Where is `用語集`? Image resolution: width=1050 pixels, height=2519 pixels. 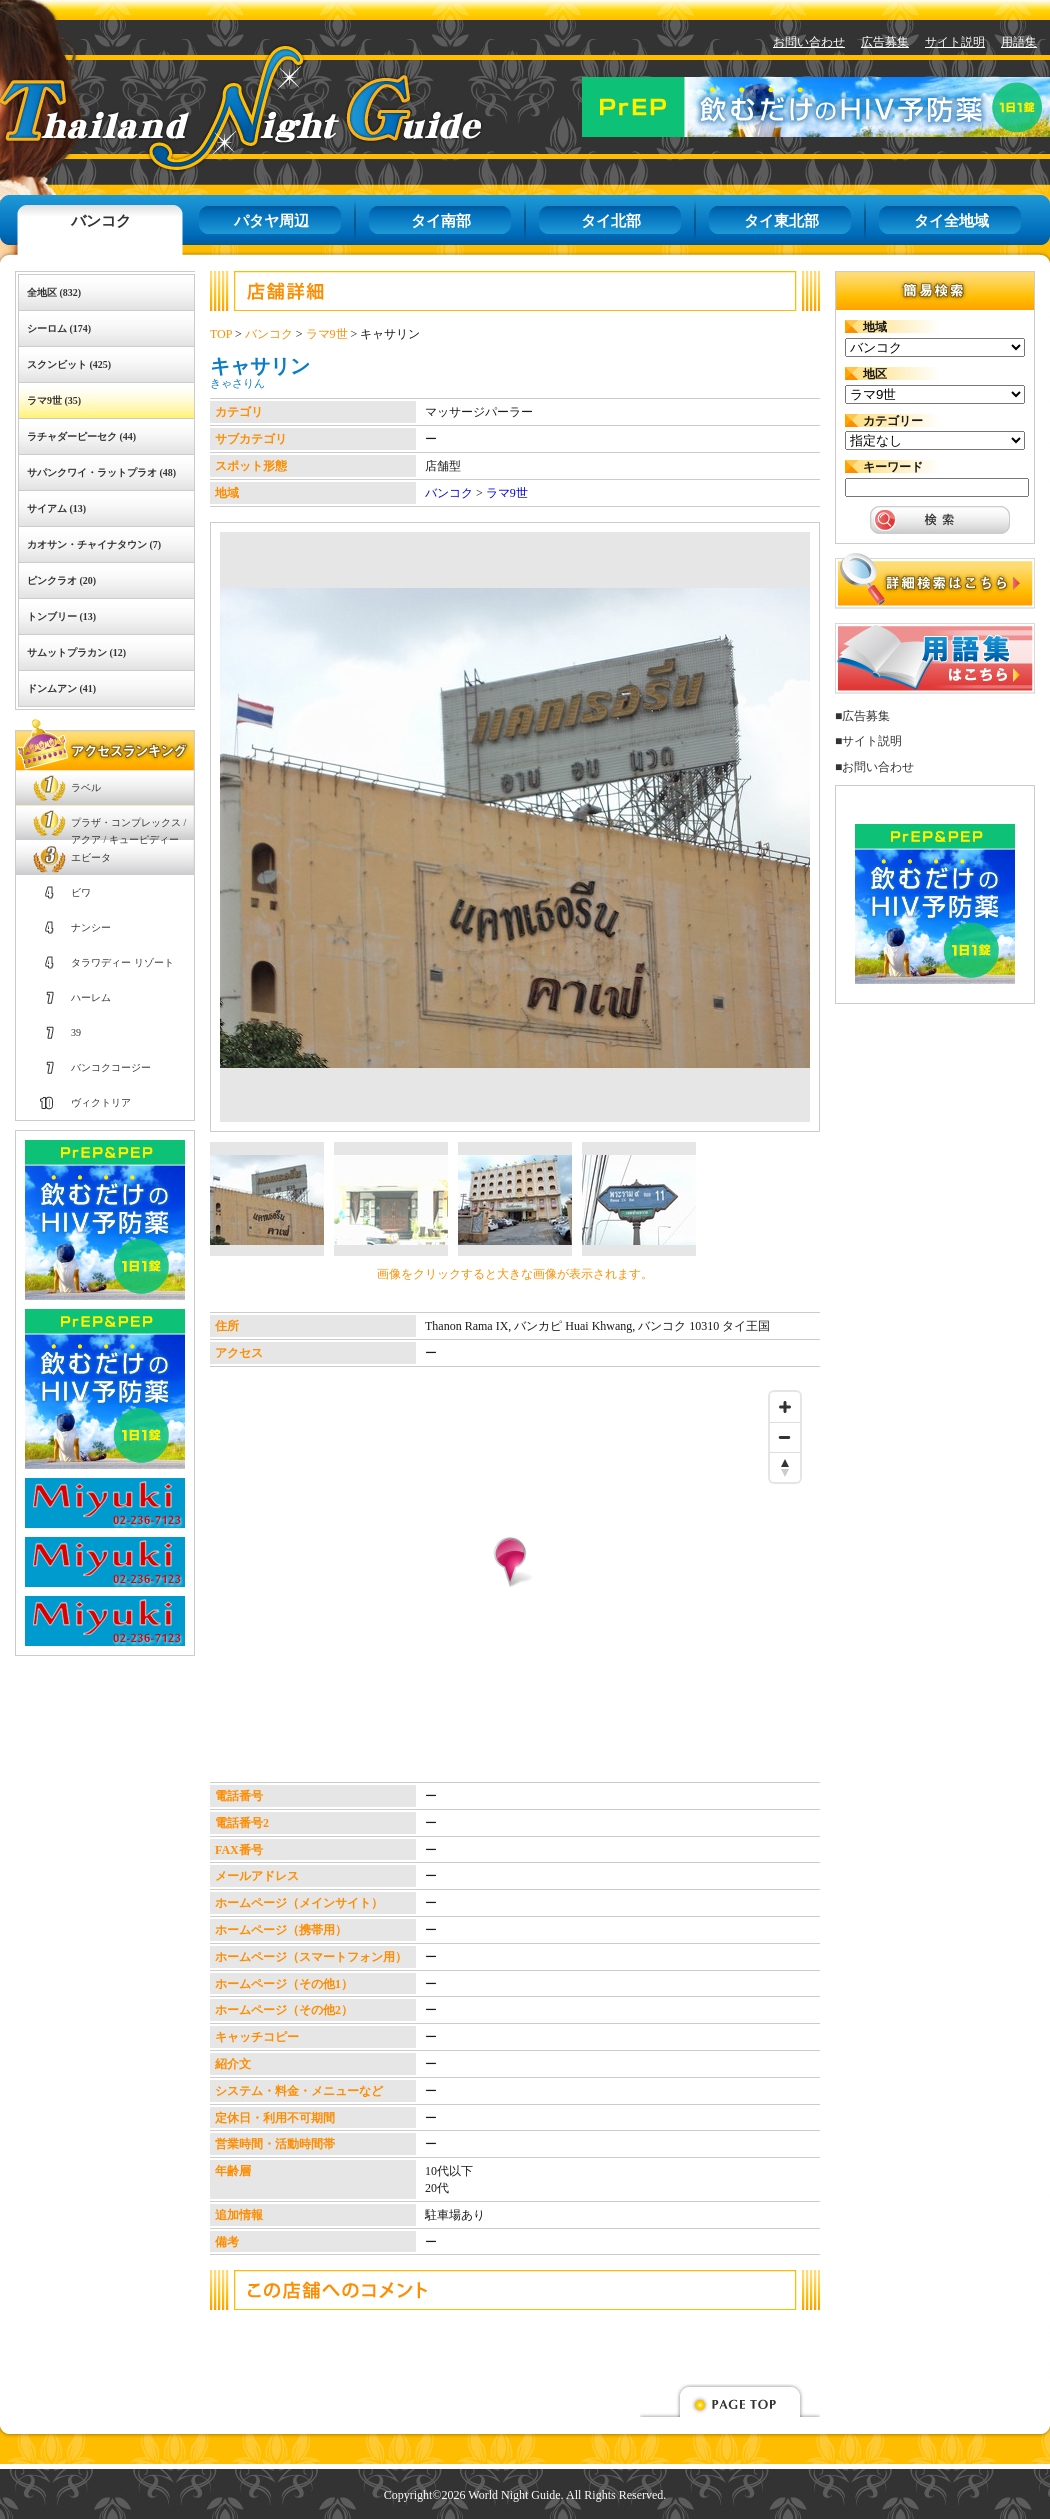 用語集 is located at coordinates (1019, 42).